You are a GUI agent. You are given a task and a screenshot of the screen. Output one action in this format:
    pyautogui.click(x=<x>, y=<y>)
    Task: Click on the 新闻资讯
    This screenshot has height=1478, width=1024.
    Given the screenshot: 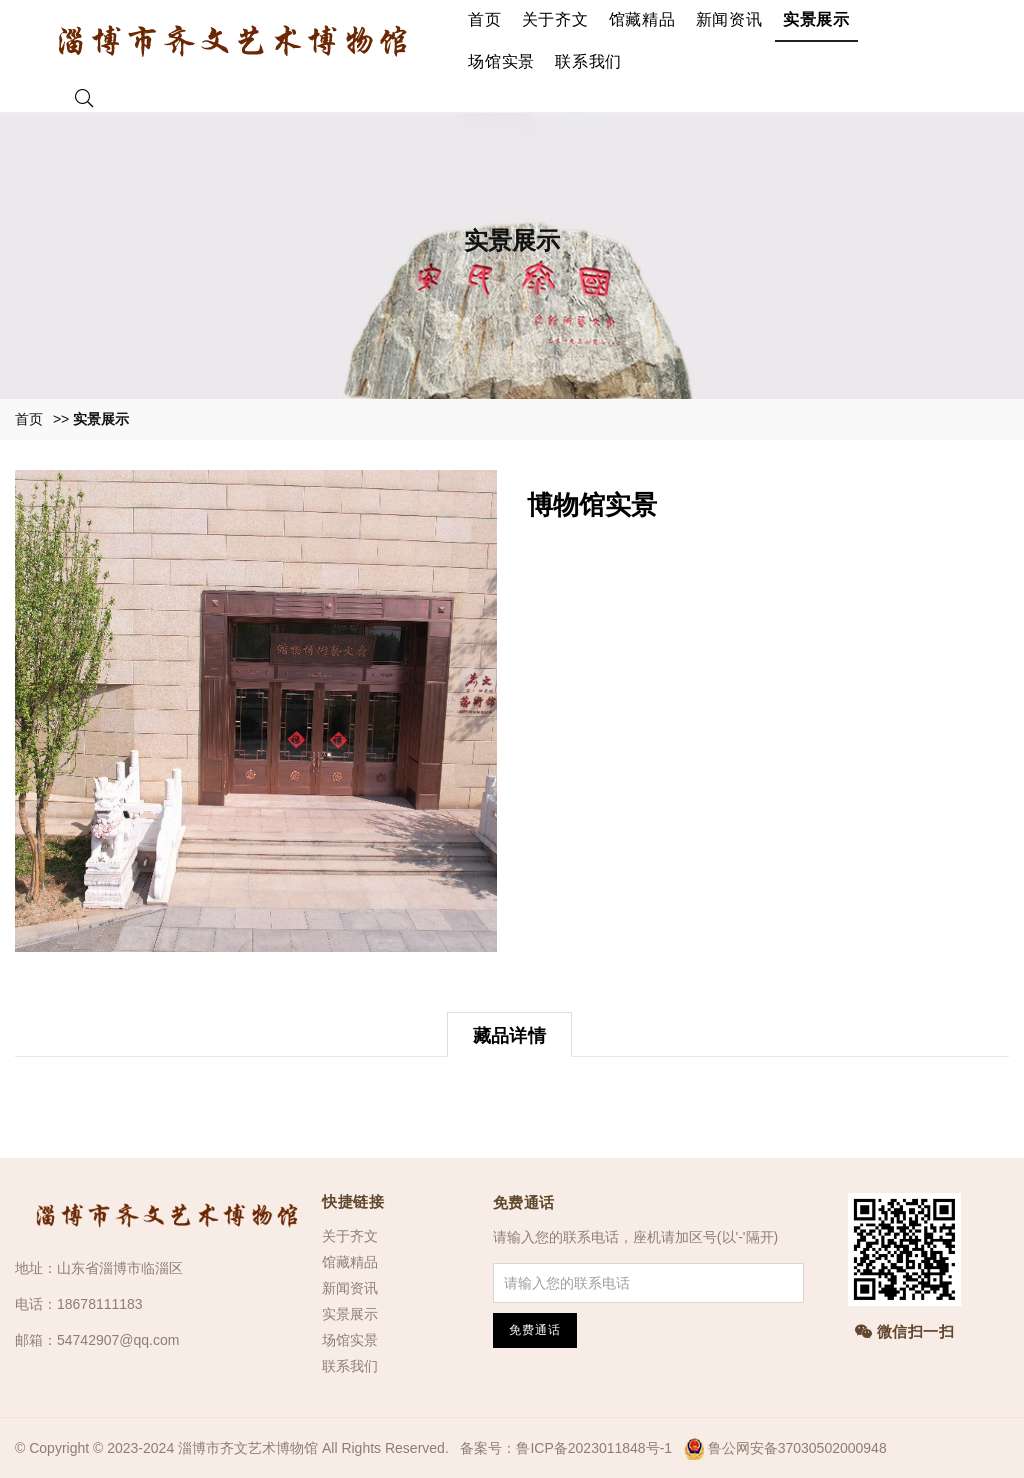 What is the action you would take?
    pyautogui.click(x=729, y=19)
    